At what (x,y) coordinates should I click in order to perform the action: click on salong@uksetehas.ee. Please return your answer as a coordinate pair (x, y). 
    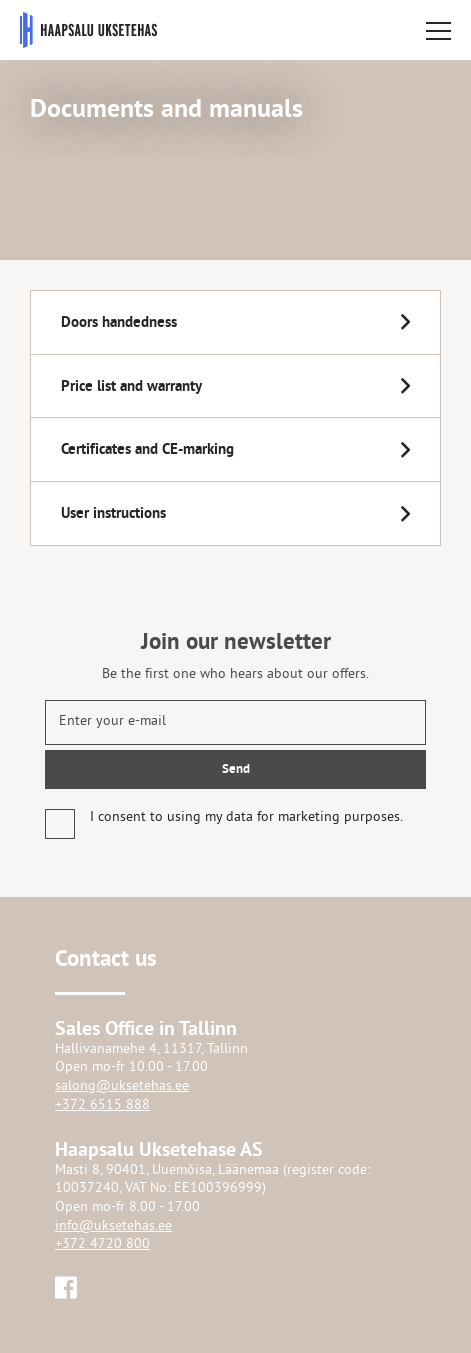
    Looking at the image, I should click on (122, 1086).